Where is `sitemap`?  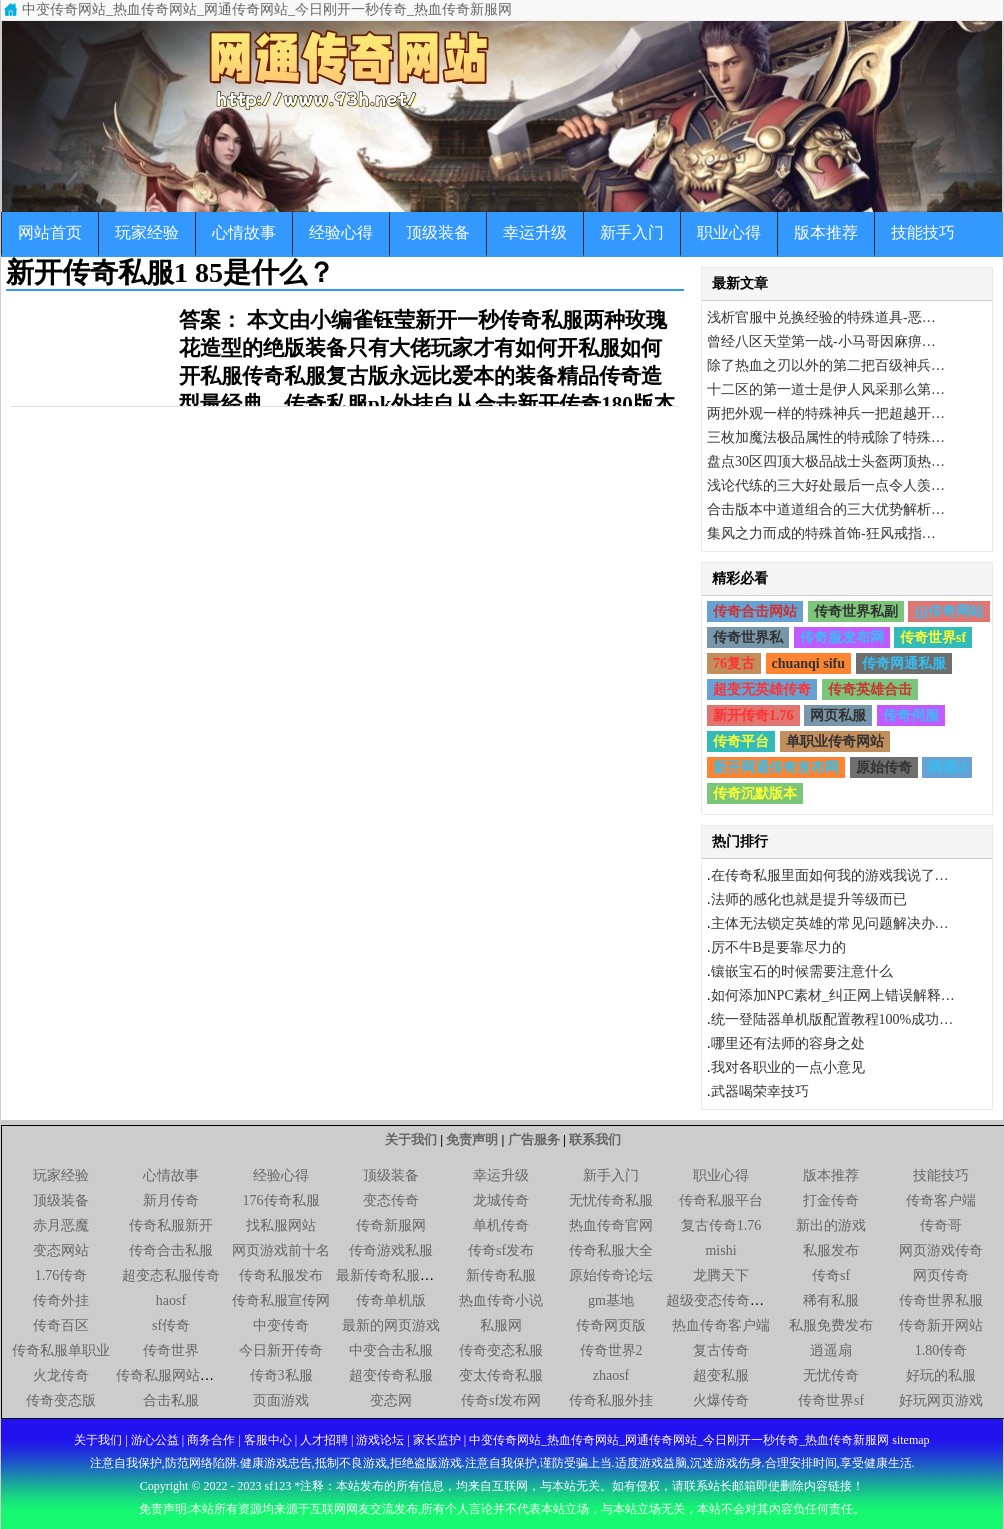 sitemap is located at coordinates (910, 1440).